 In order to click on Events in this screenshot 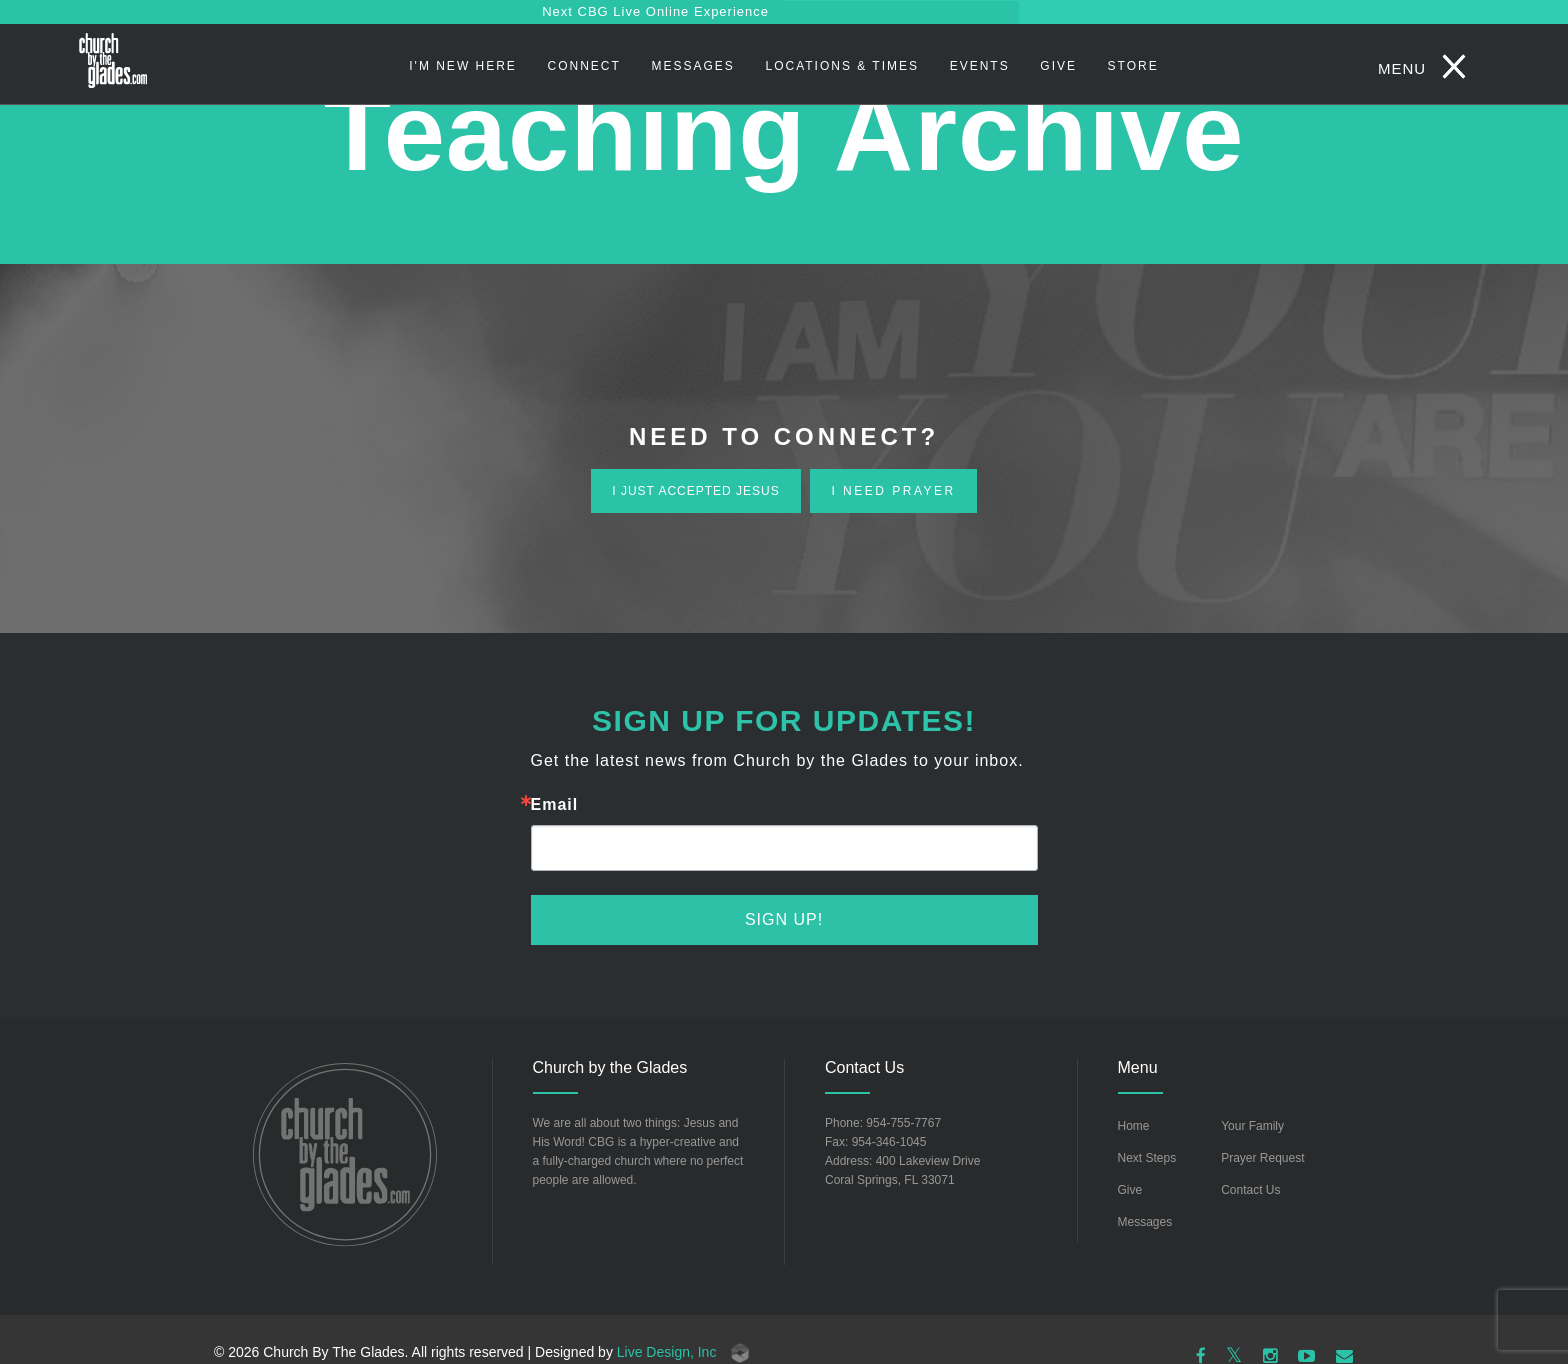, I will do `click(980, 66)`.